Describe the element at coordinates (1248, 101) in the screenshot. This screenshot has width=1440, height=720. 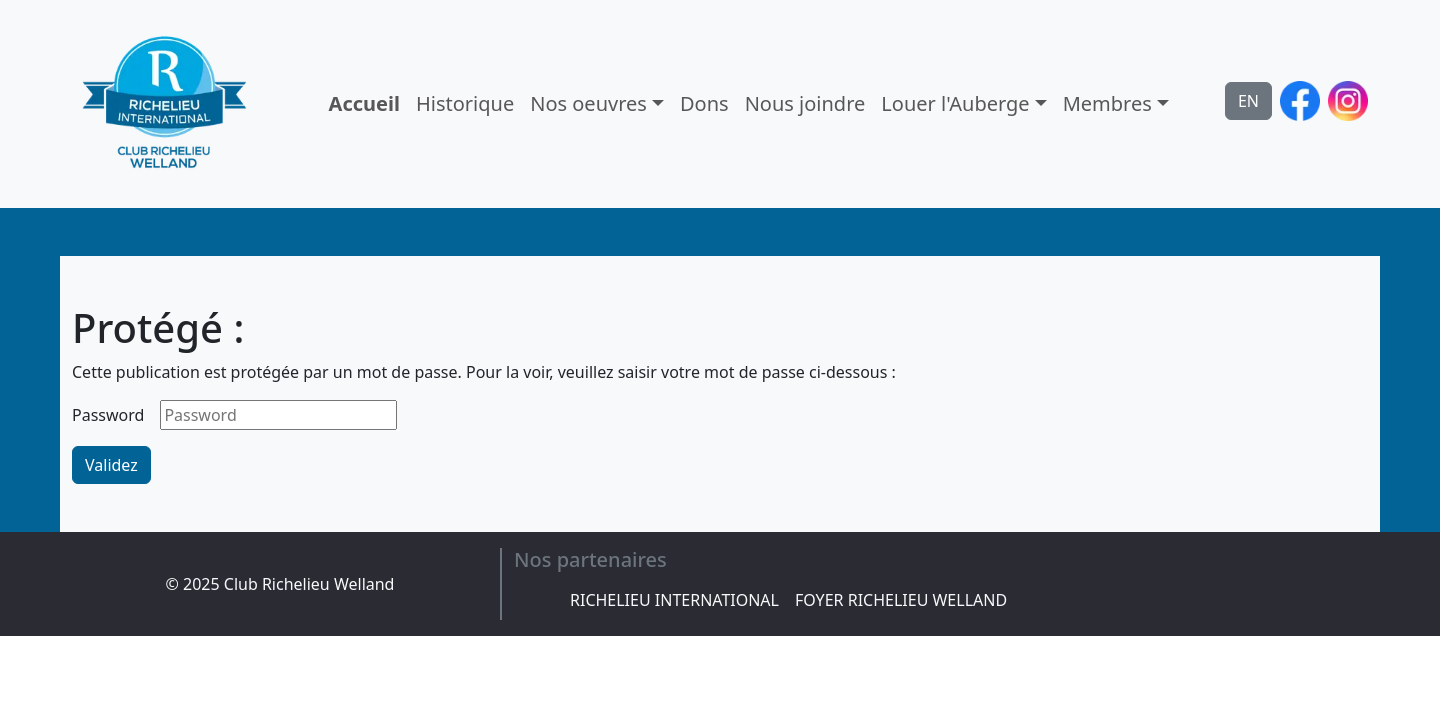
I see `EN` at that location.